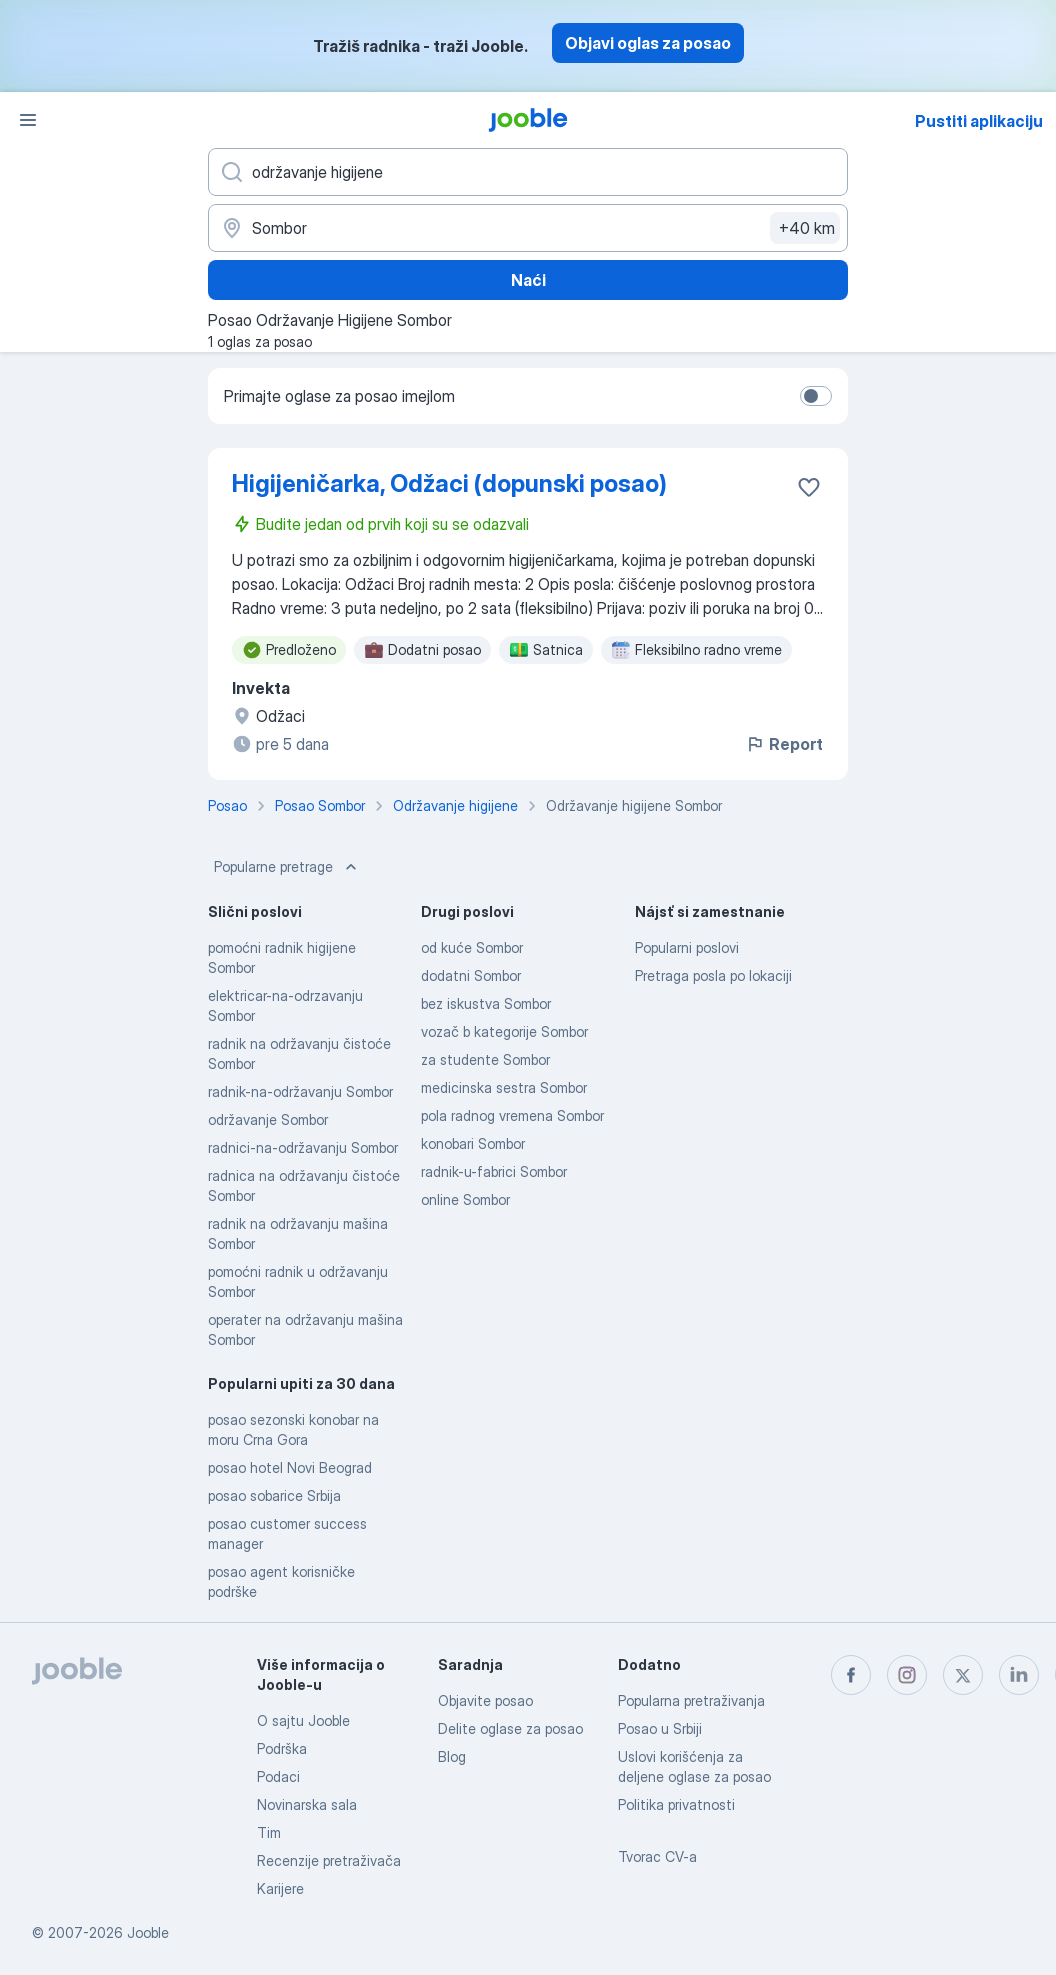  I want to click on [instagram], so click(907, 1675).